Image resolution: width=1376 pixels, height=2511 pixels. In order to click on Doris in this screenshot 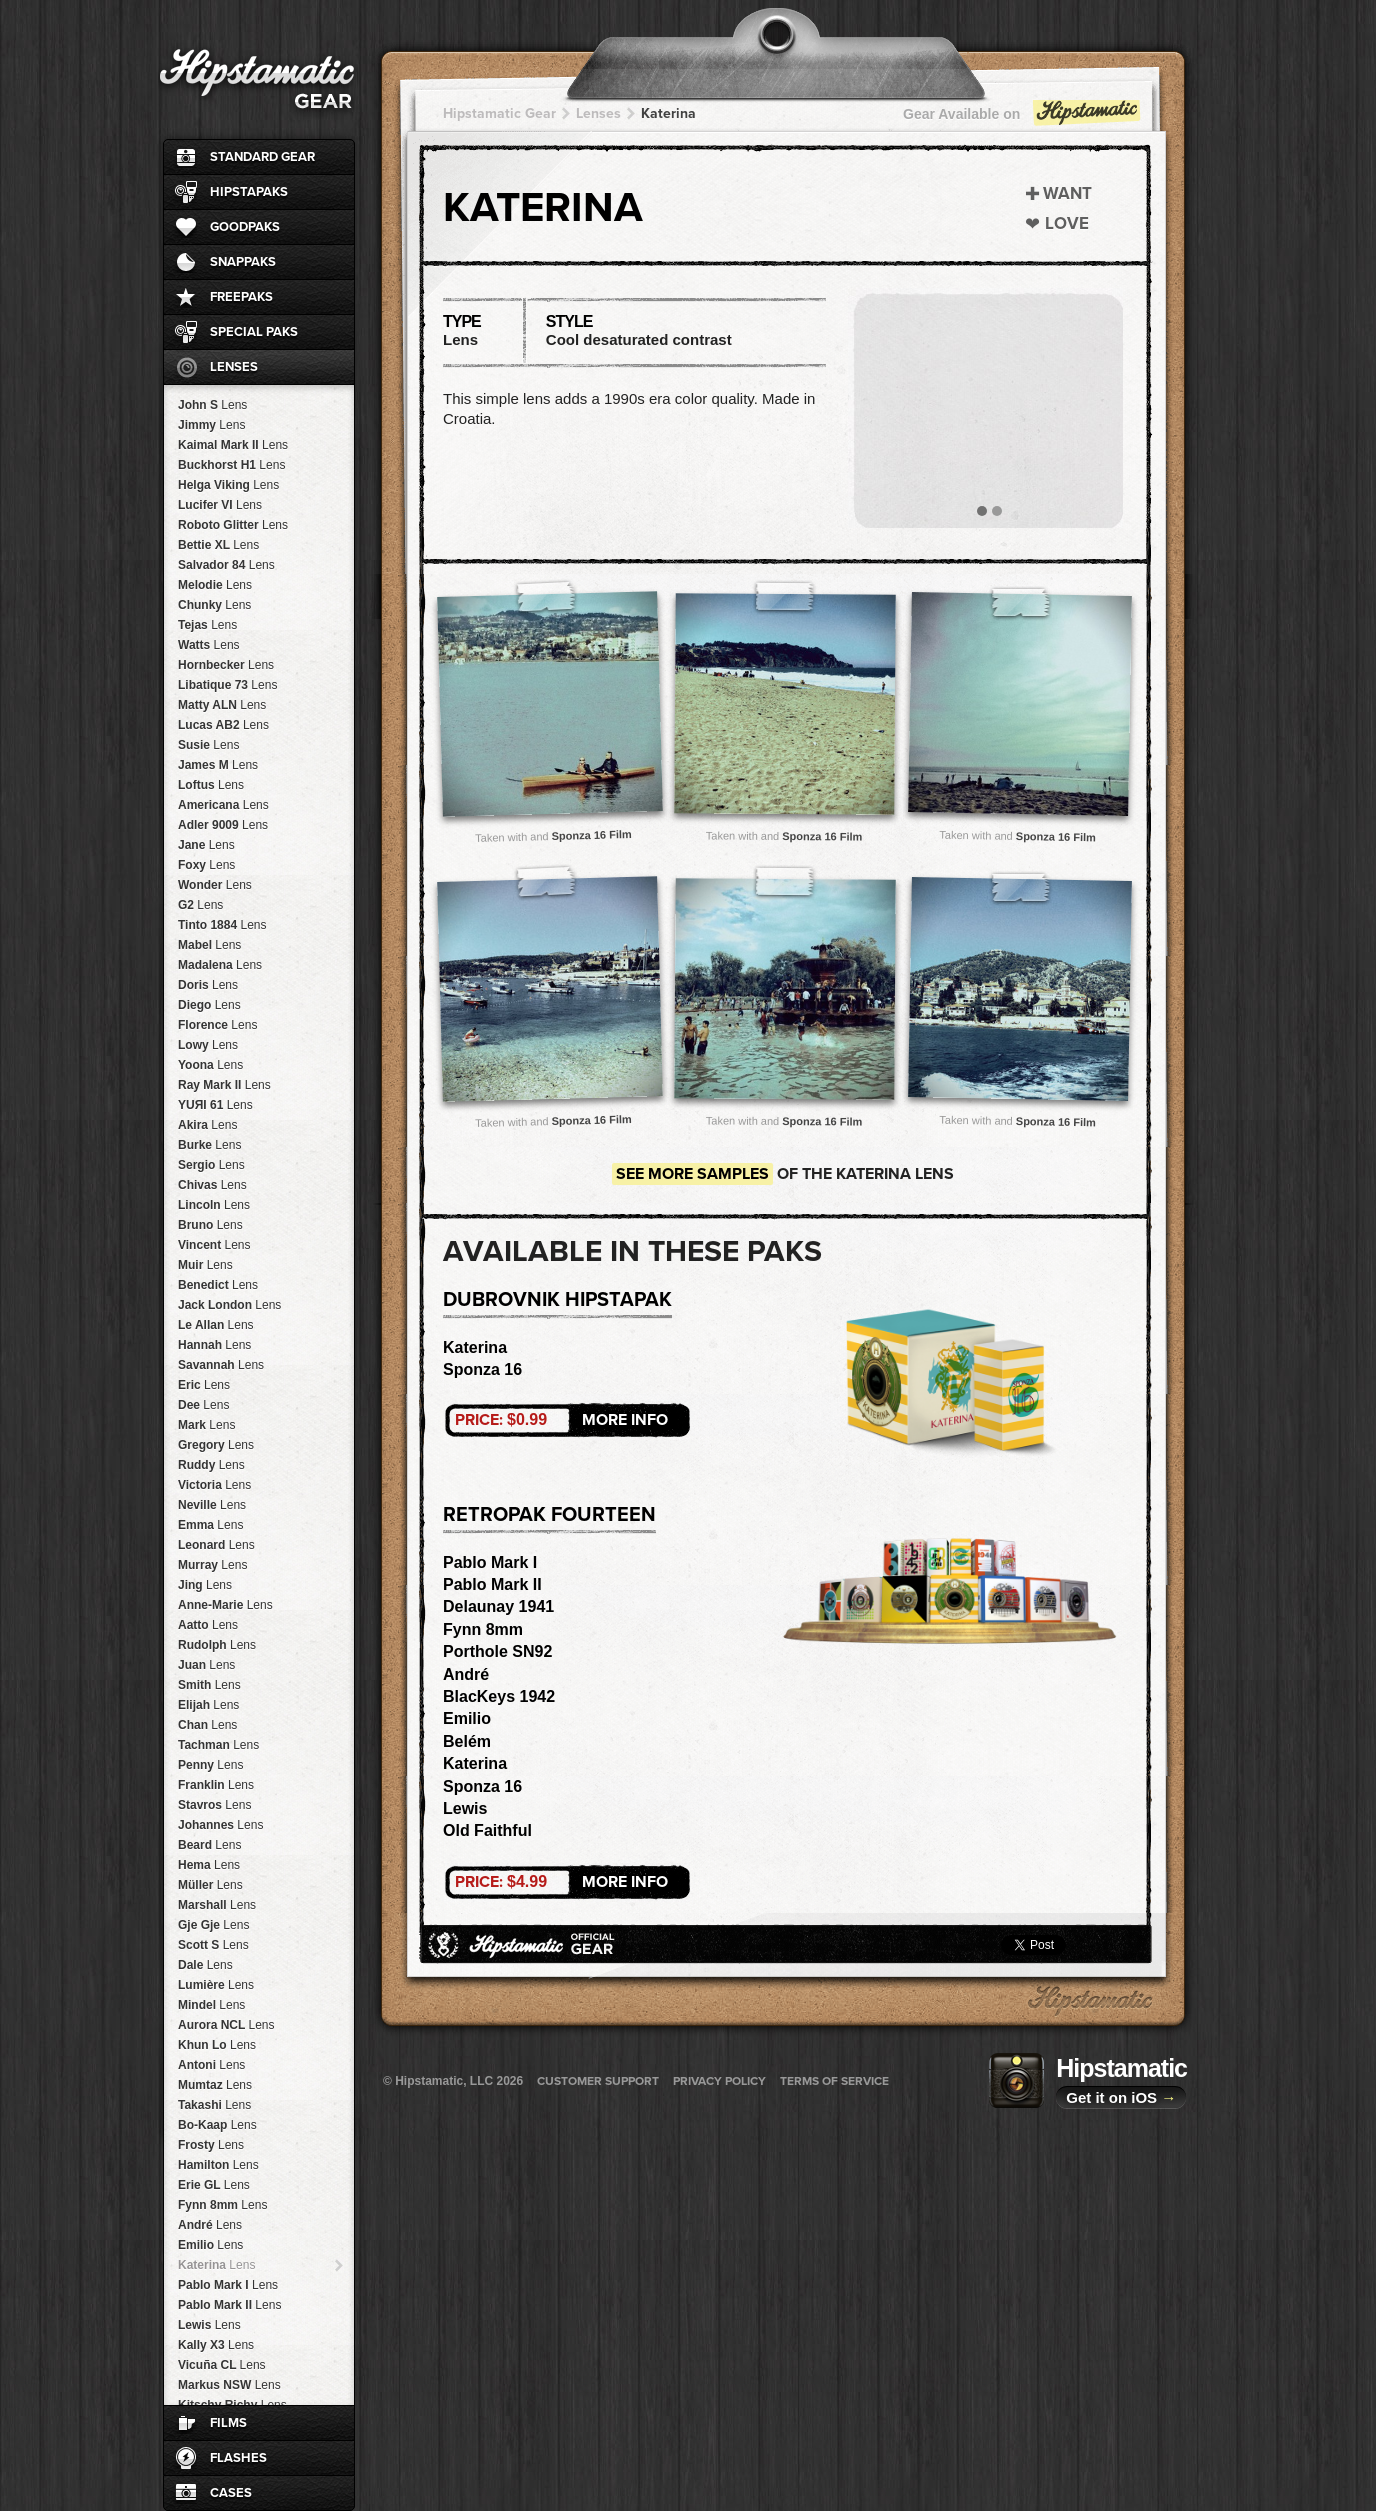, I will do `click(208, 985)`.